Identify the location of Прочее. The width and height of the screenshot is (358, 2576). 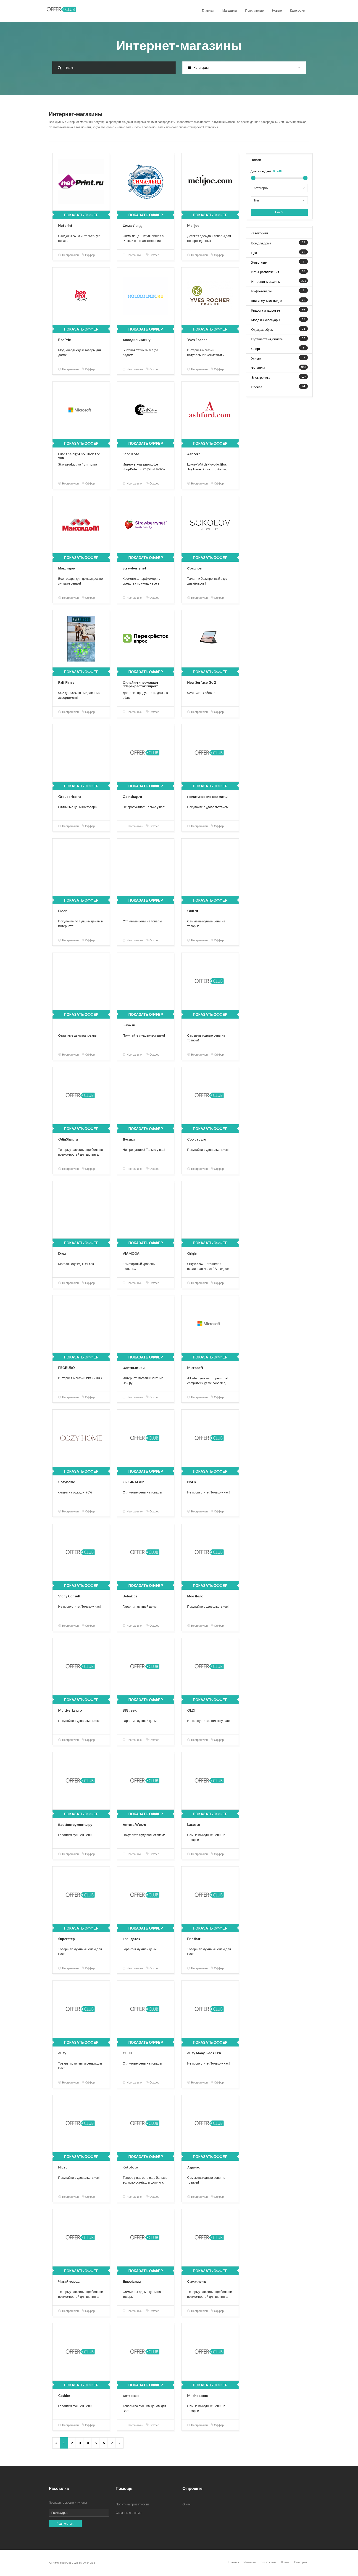
(256, 387).